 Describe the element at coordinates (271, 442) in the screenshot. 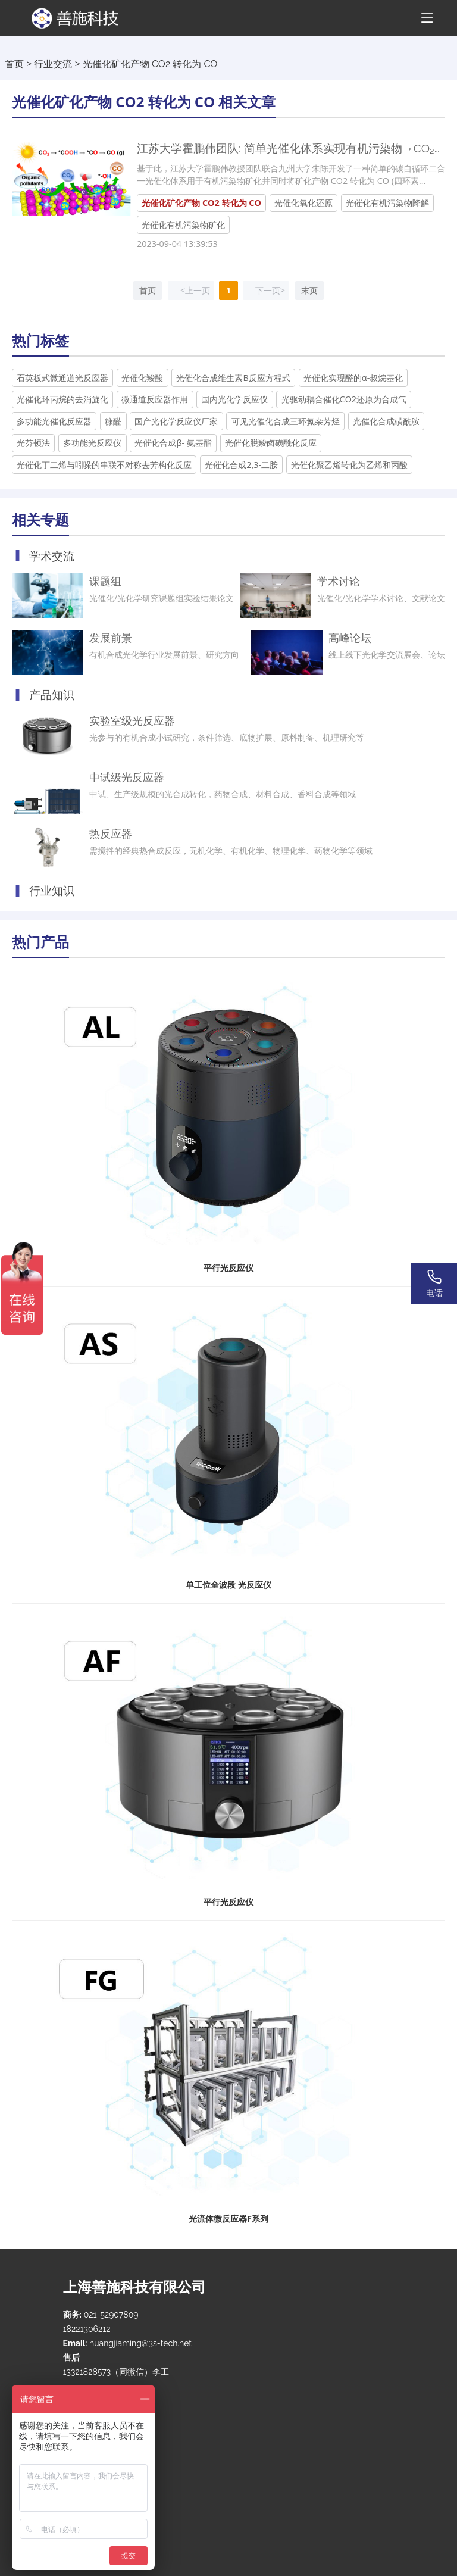

I see `光催化脱羧卤磺酰化反应` at that location.